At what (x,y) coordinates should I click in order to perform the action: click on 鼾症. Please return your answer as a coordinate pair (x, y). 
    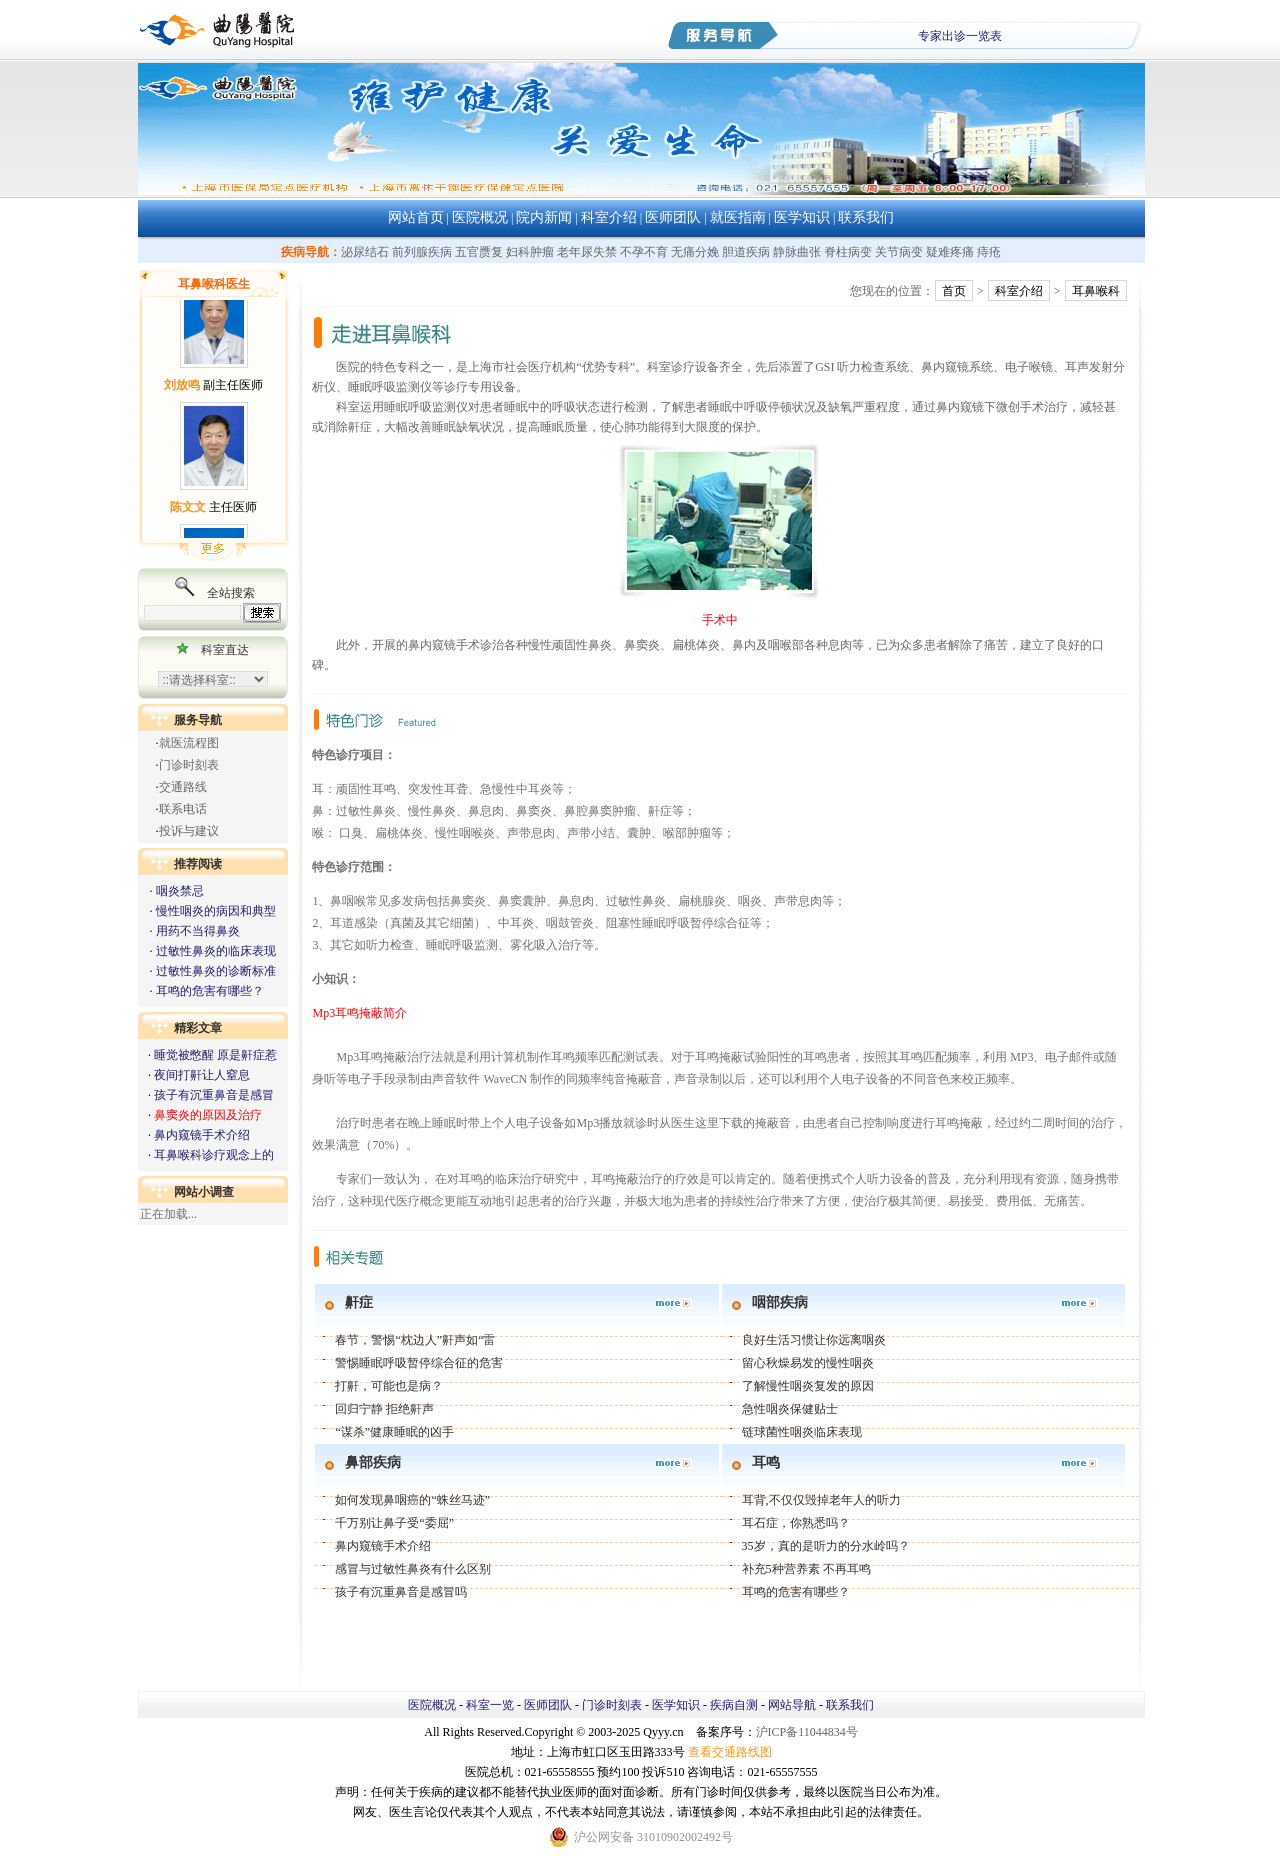
    Looking at the image, I should click on (359, 1302).